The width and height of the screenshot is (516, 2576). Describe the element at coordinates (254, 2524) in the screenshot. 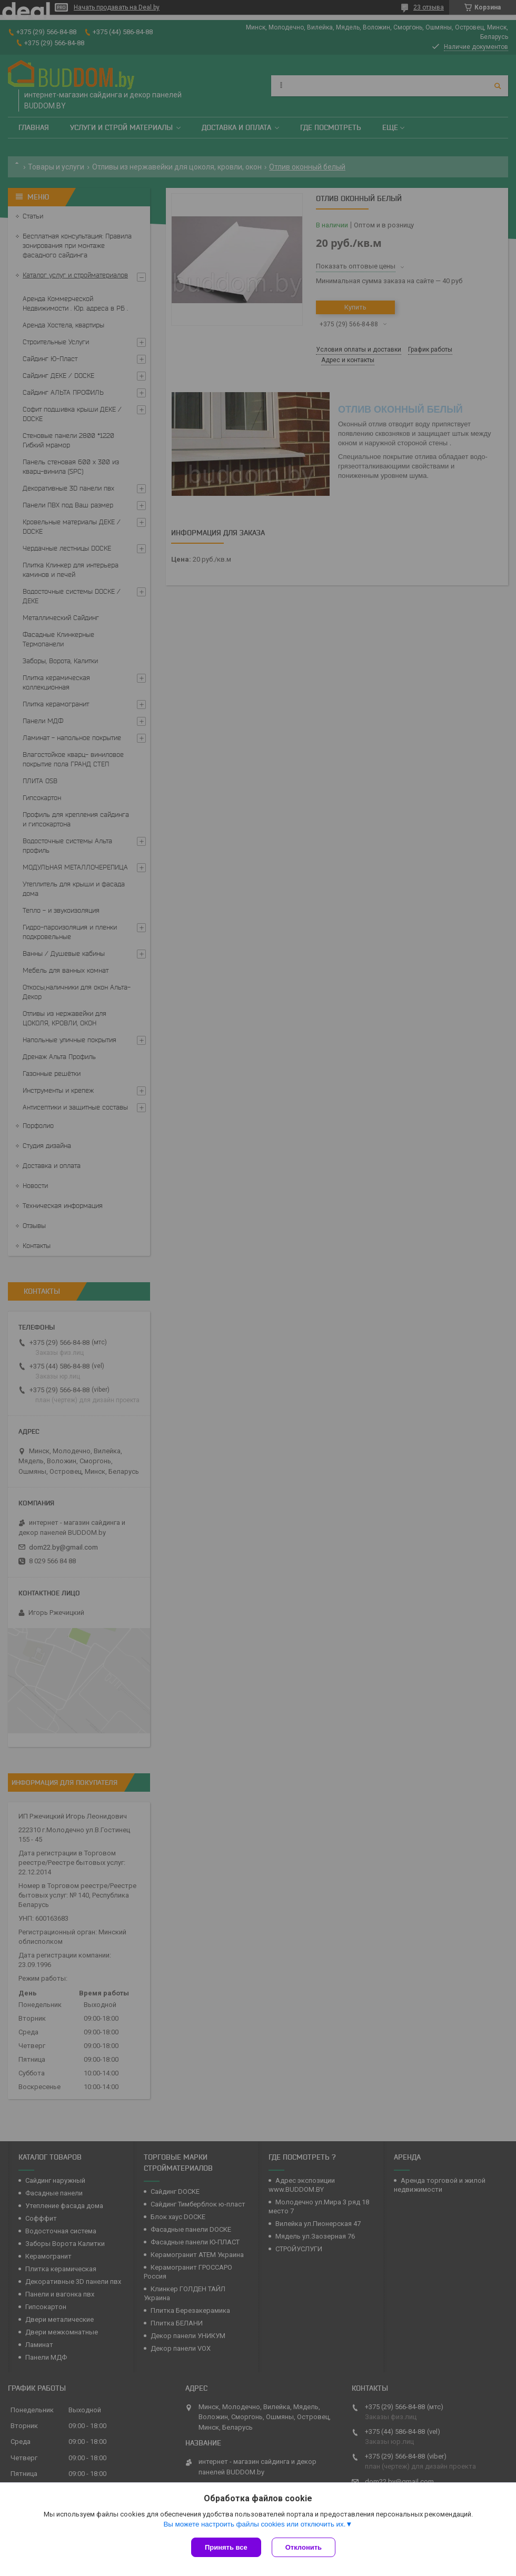

I see `Вы можете настроить файлы cookies или отключить их.` at that location.